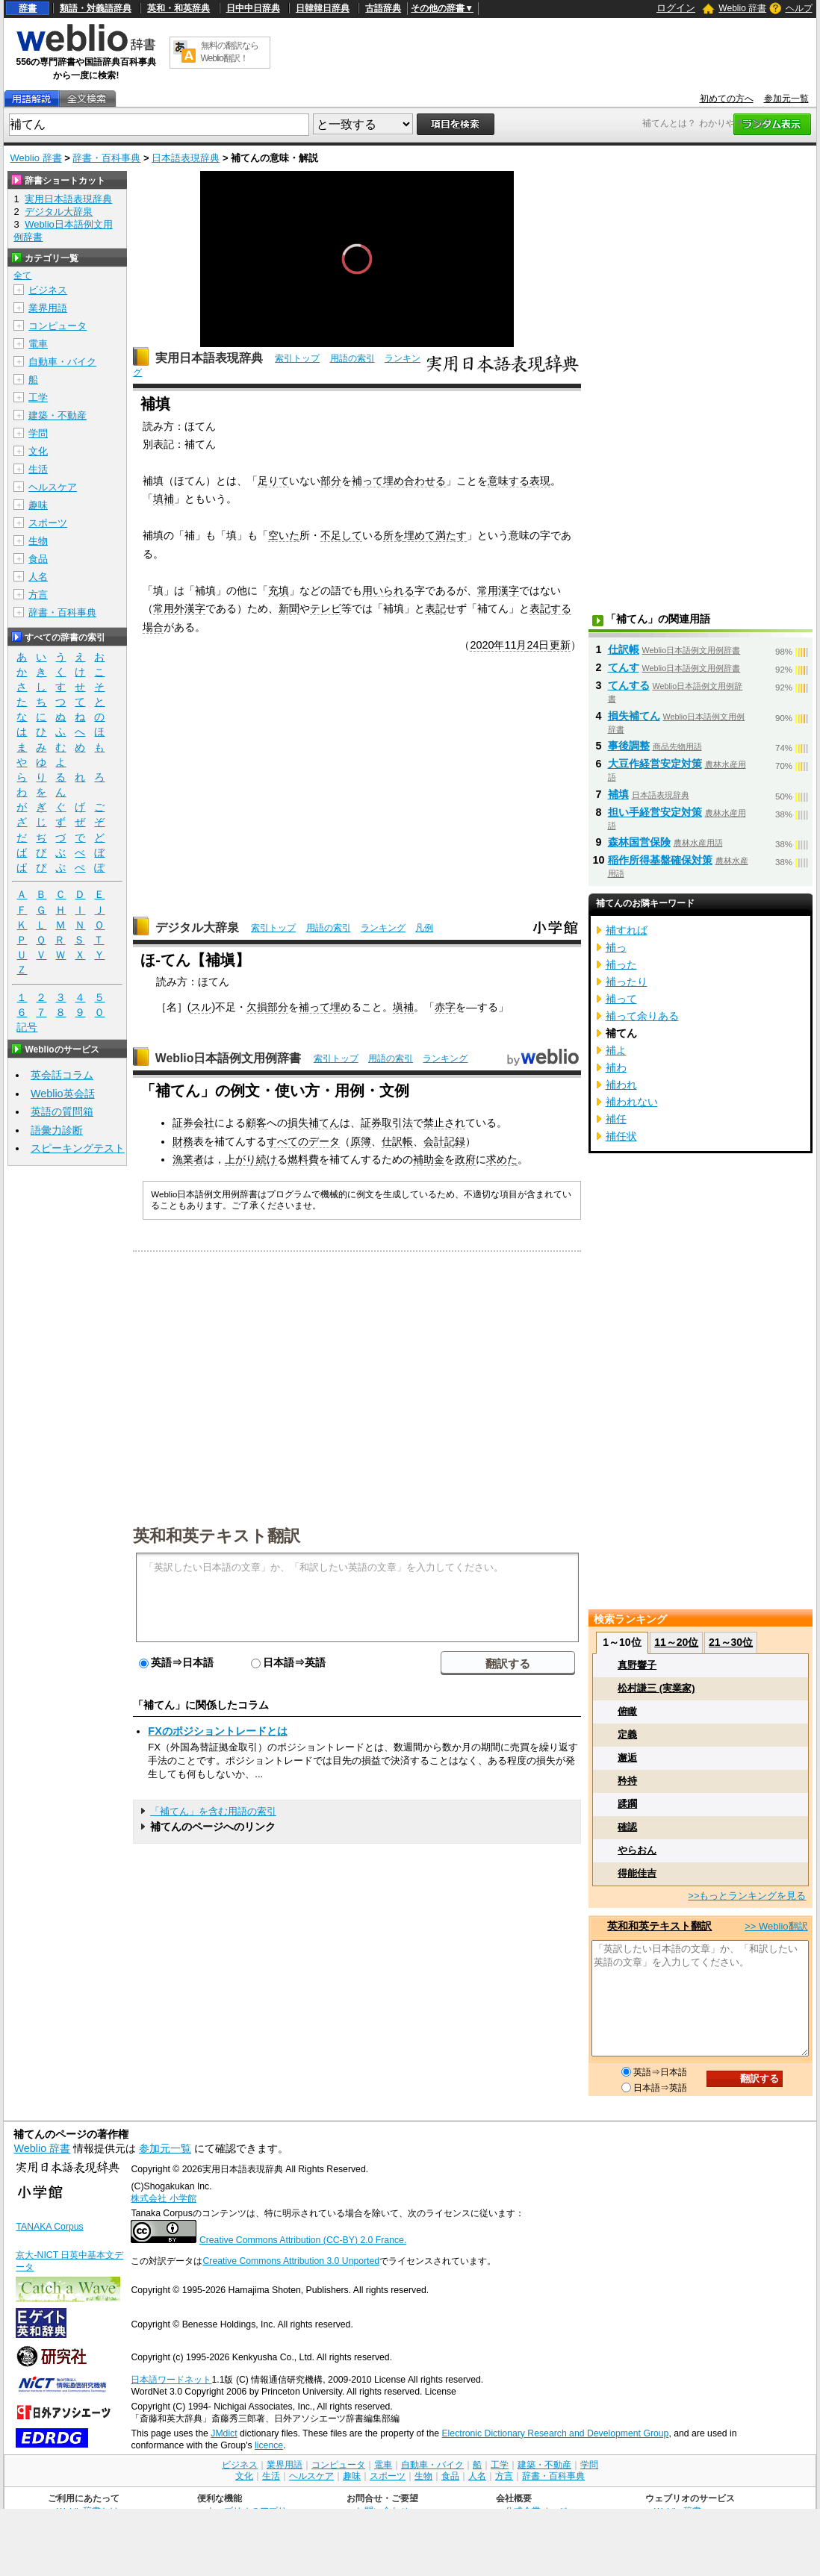  Describe the element at coordinates (314, 1123) in the screenshot. I see `損失補てん` at that location.